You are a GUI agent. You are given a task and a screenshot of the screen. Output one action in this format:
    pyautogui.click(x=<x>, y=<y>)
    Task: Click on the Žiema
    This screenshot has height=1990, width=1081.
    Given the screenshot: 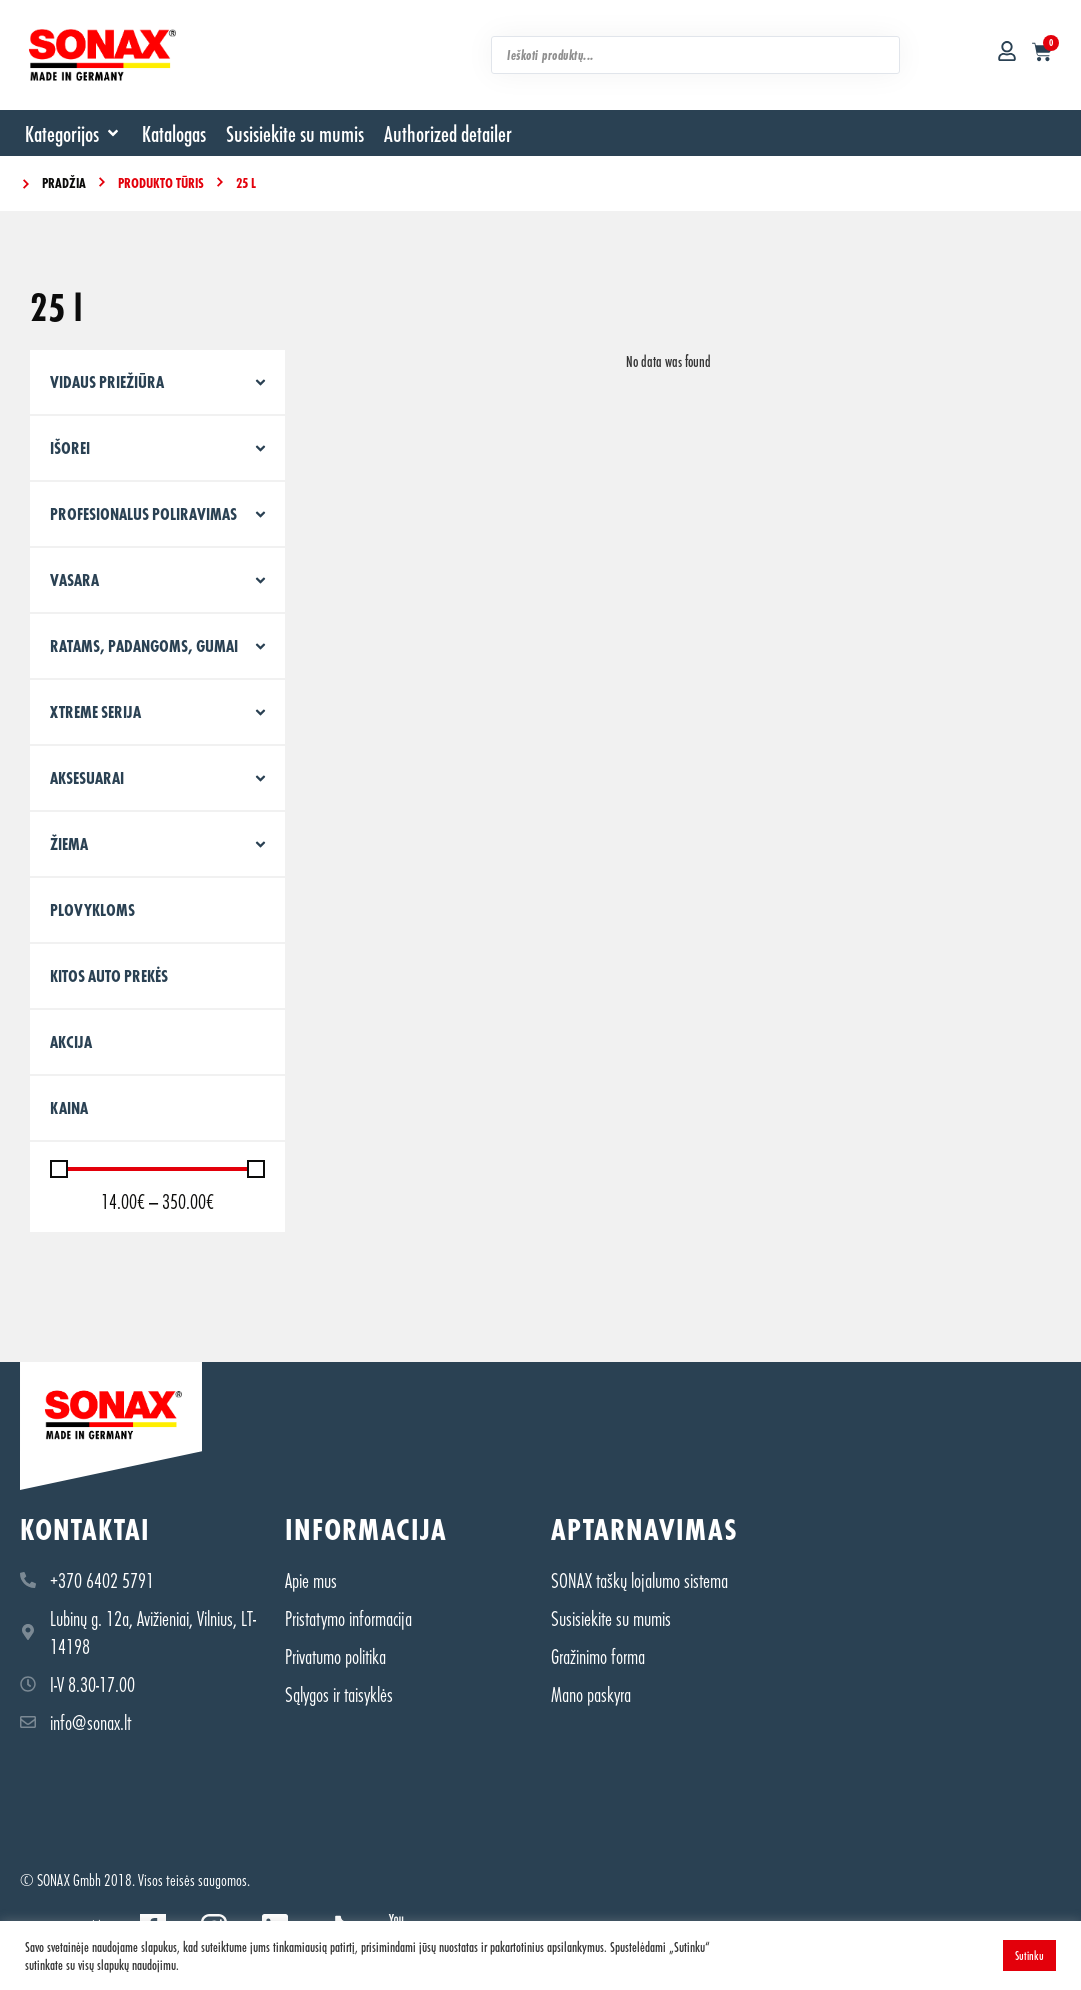 What is the action you would take?
    pyautogui.click(x=69, y=843)
    